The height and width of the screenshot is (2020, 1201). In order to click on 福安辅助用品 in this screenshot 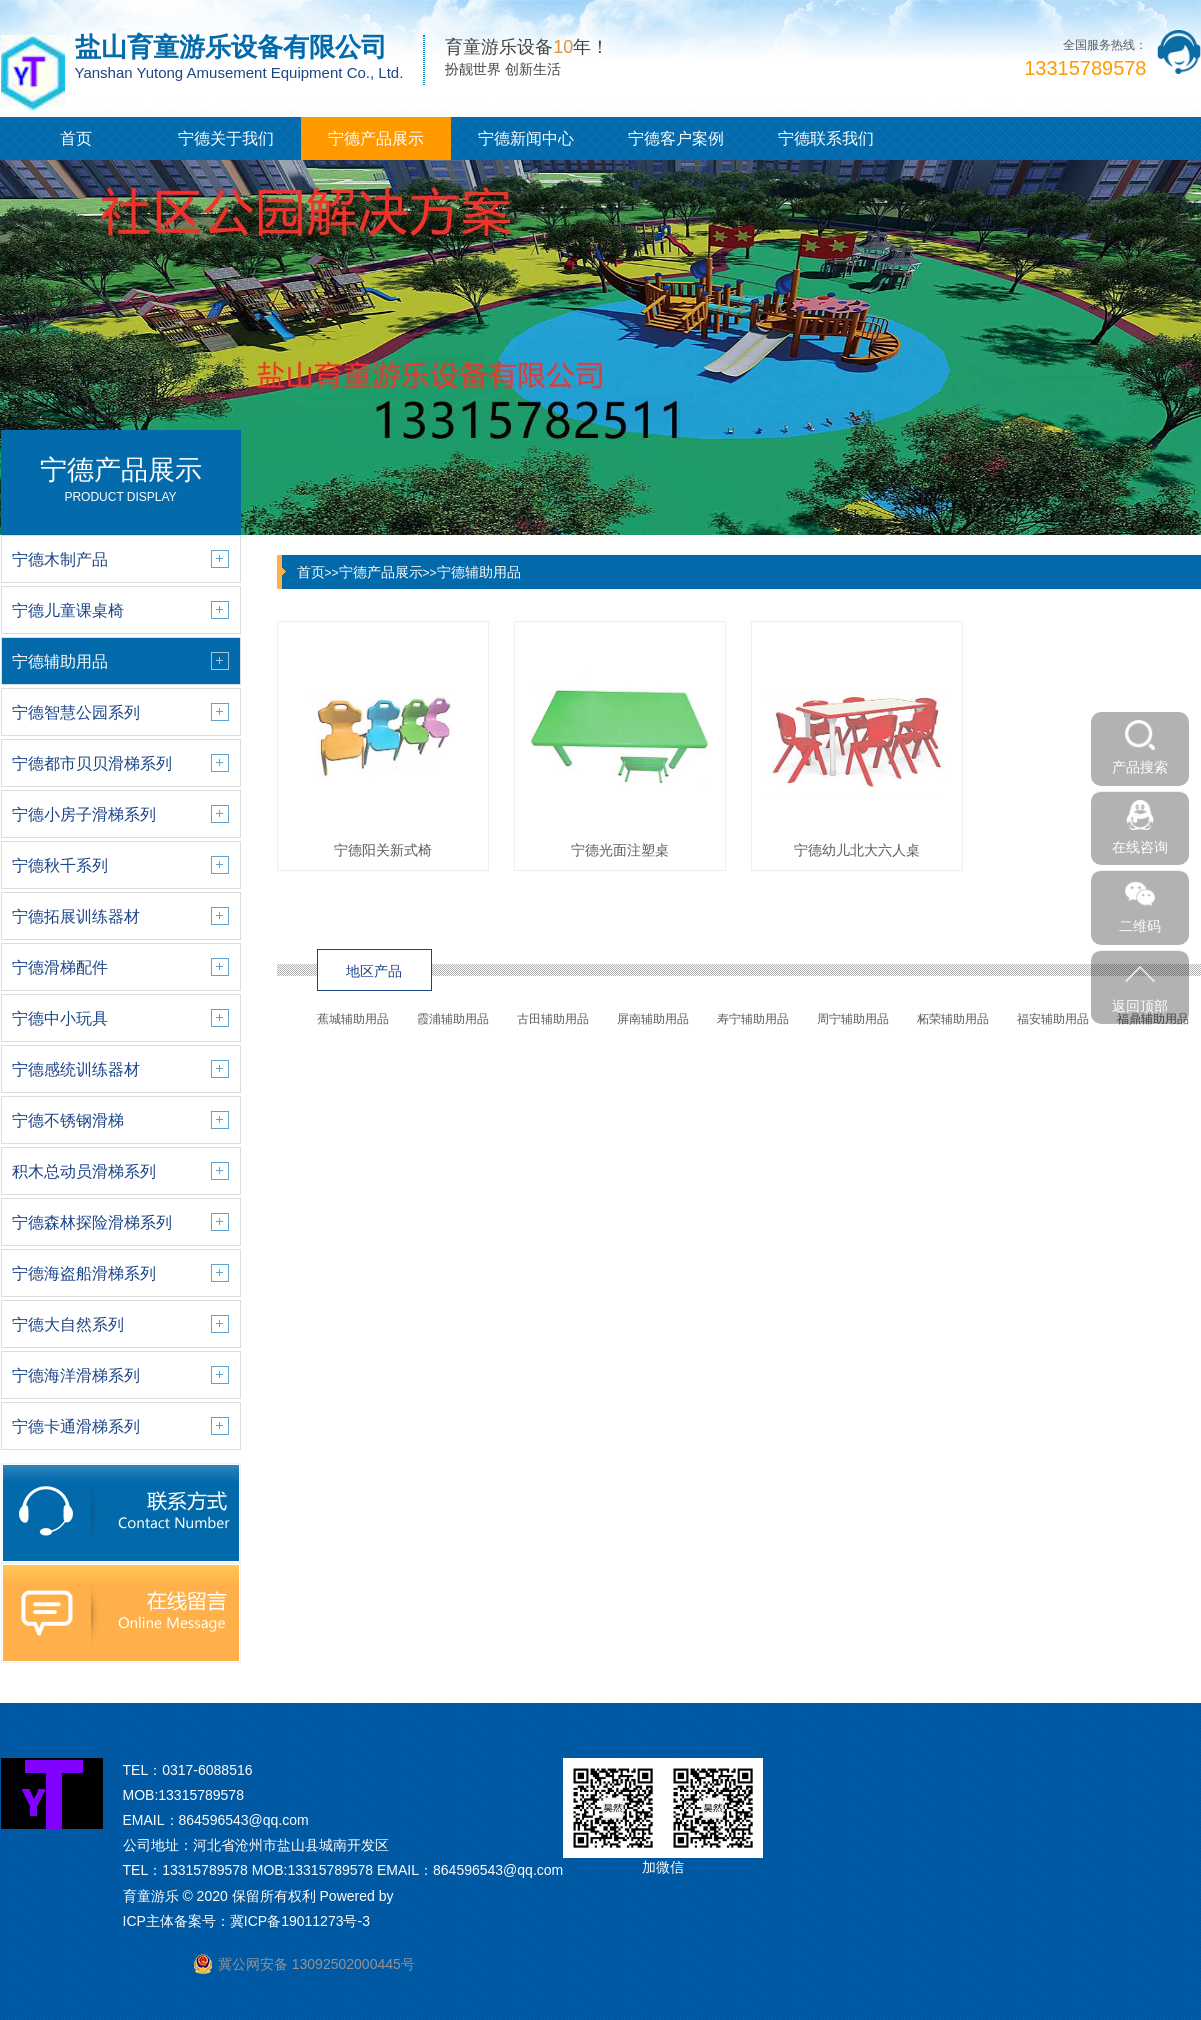, I will do `click(1053, 1019)`.